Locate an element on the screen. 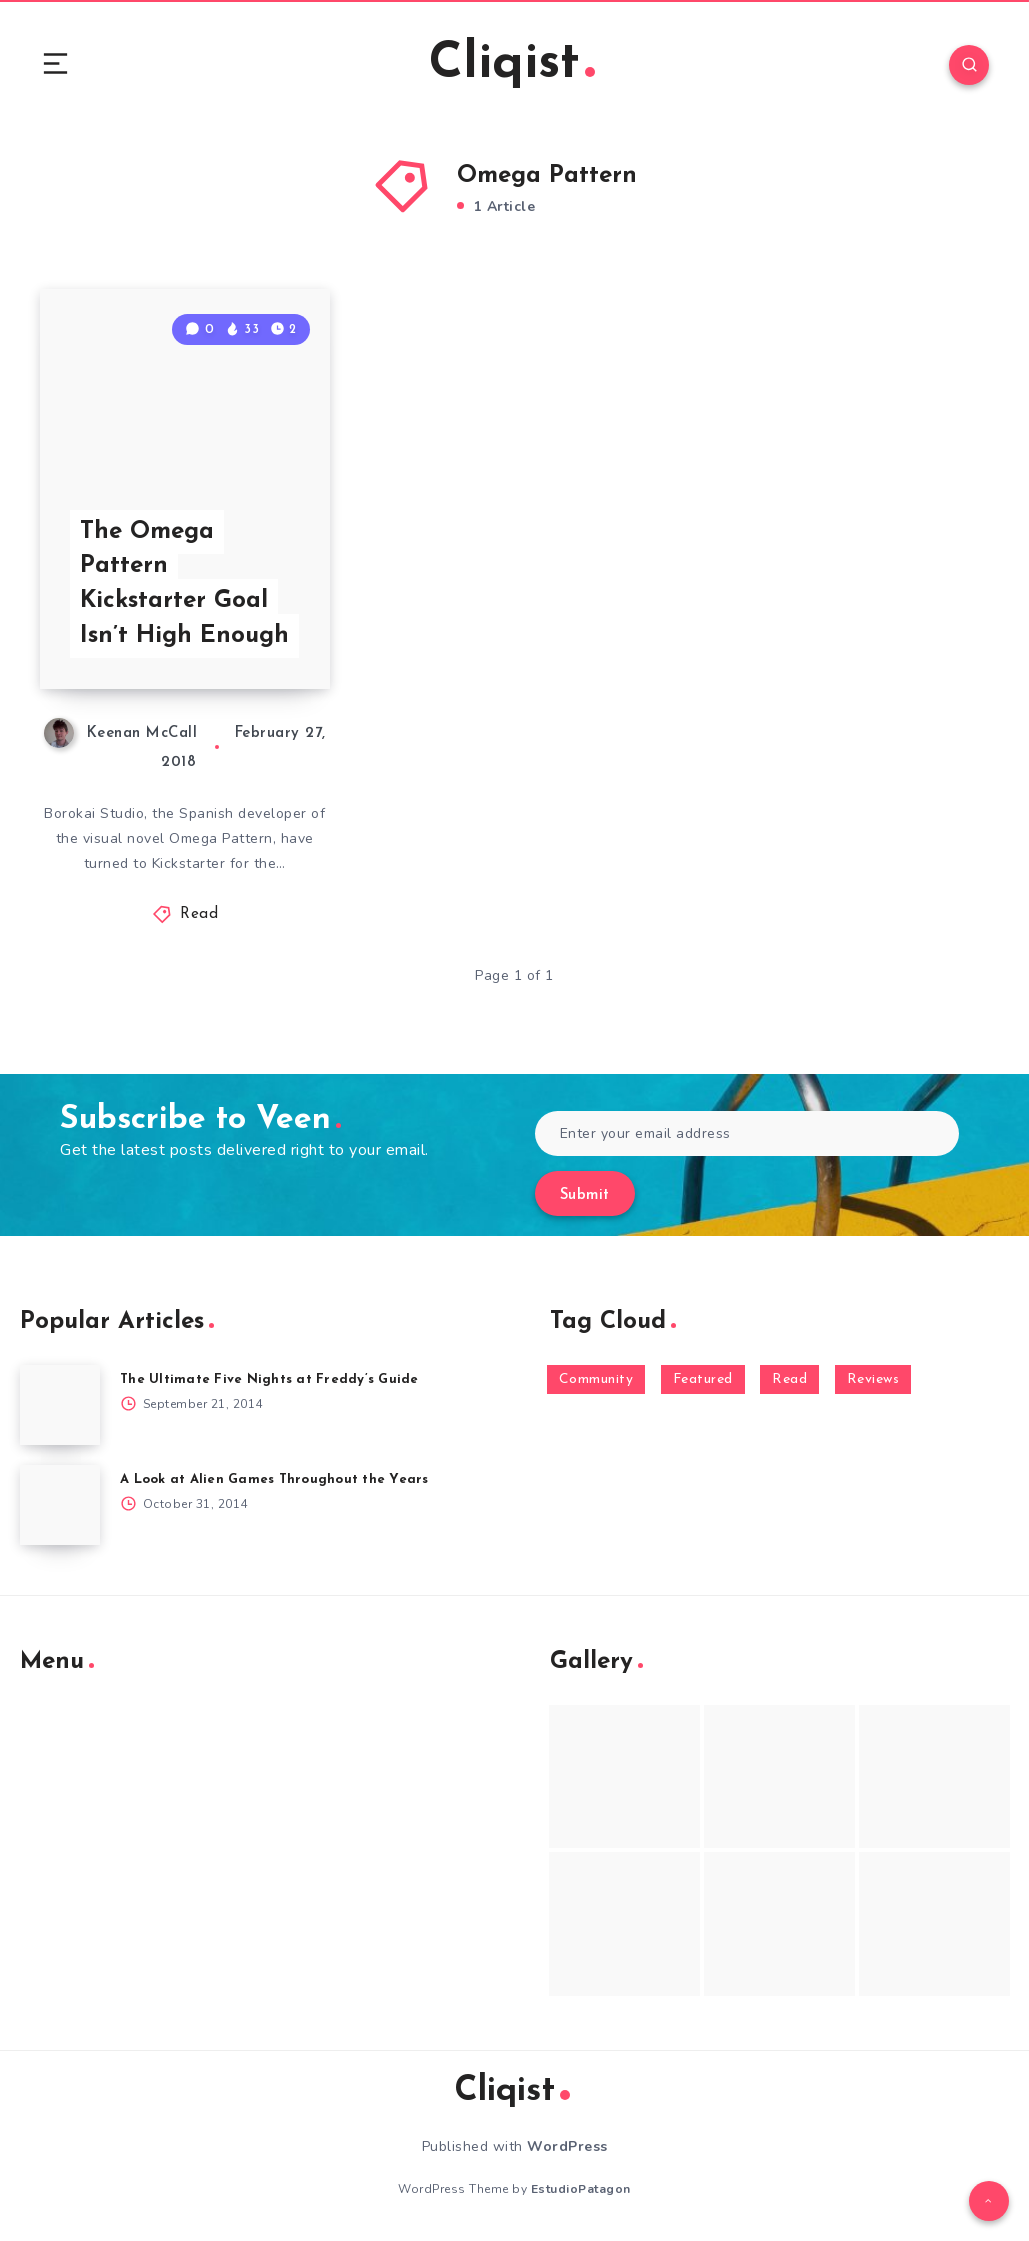 The width and height of the screenshot is (1029, 2241). [A Look at Alien Games Throughout the Years] is located at coordinates (60, 1505).